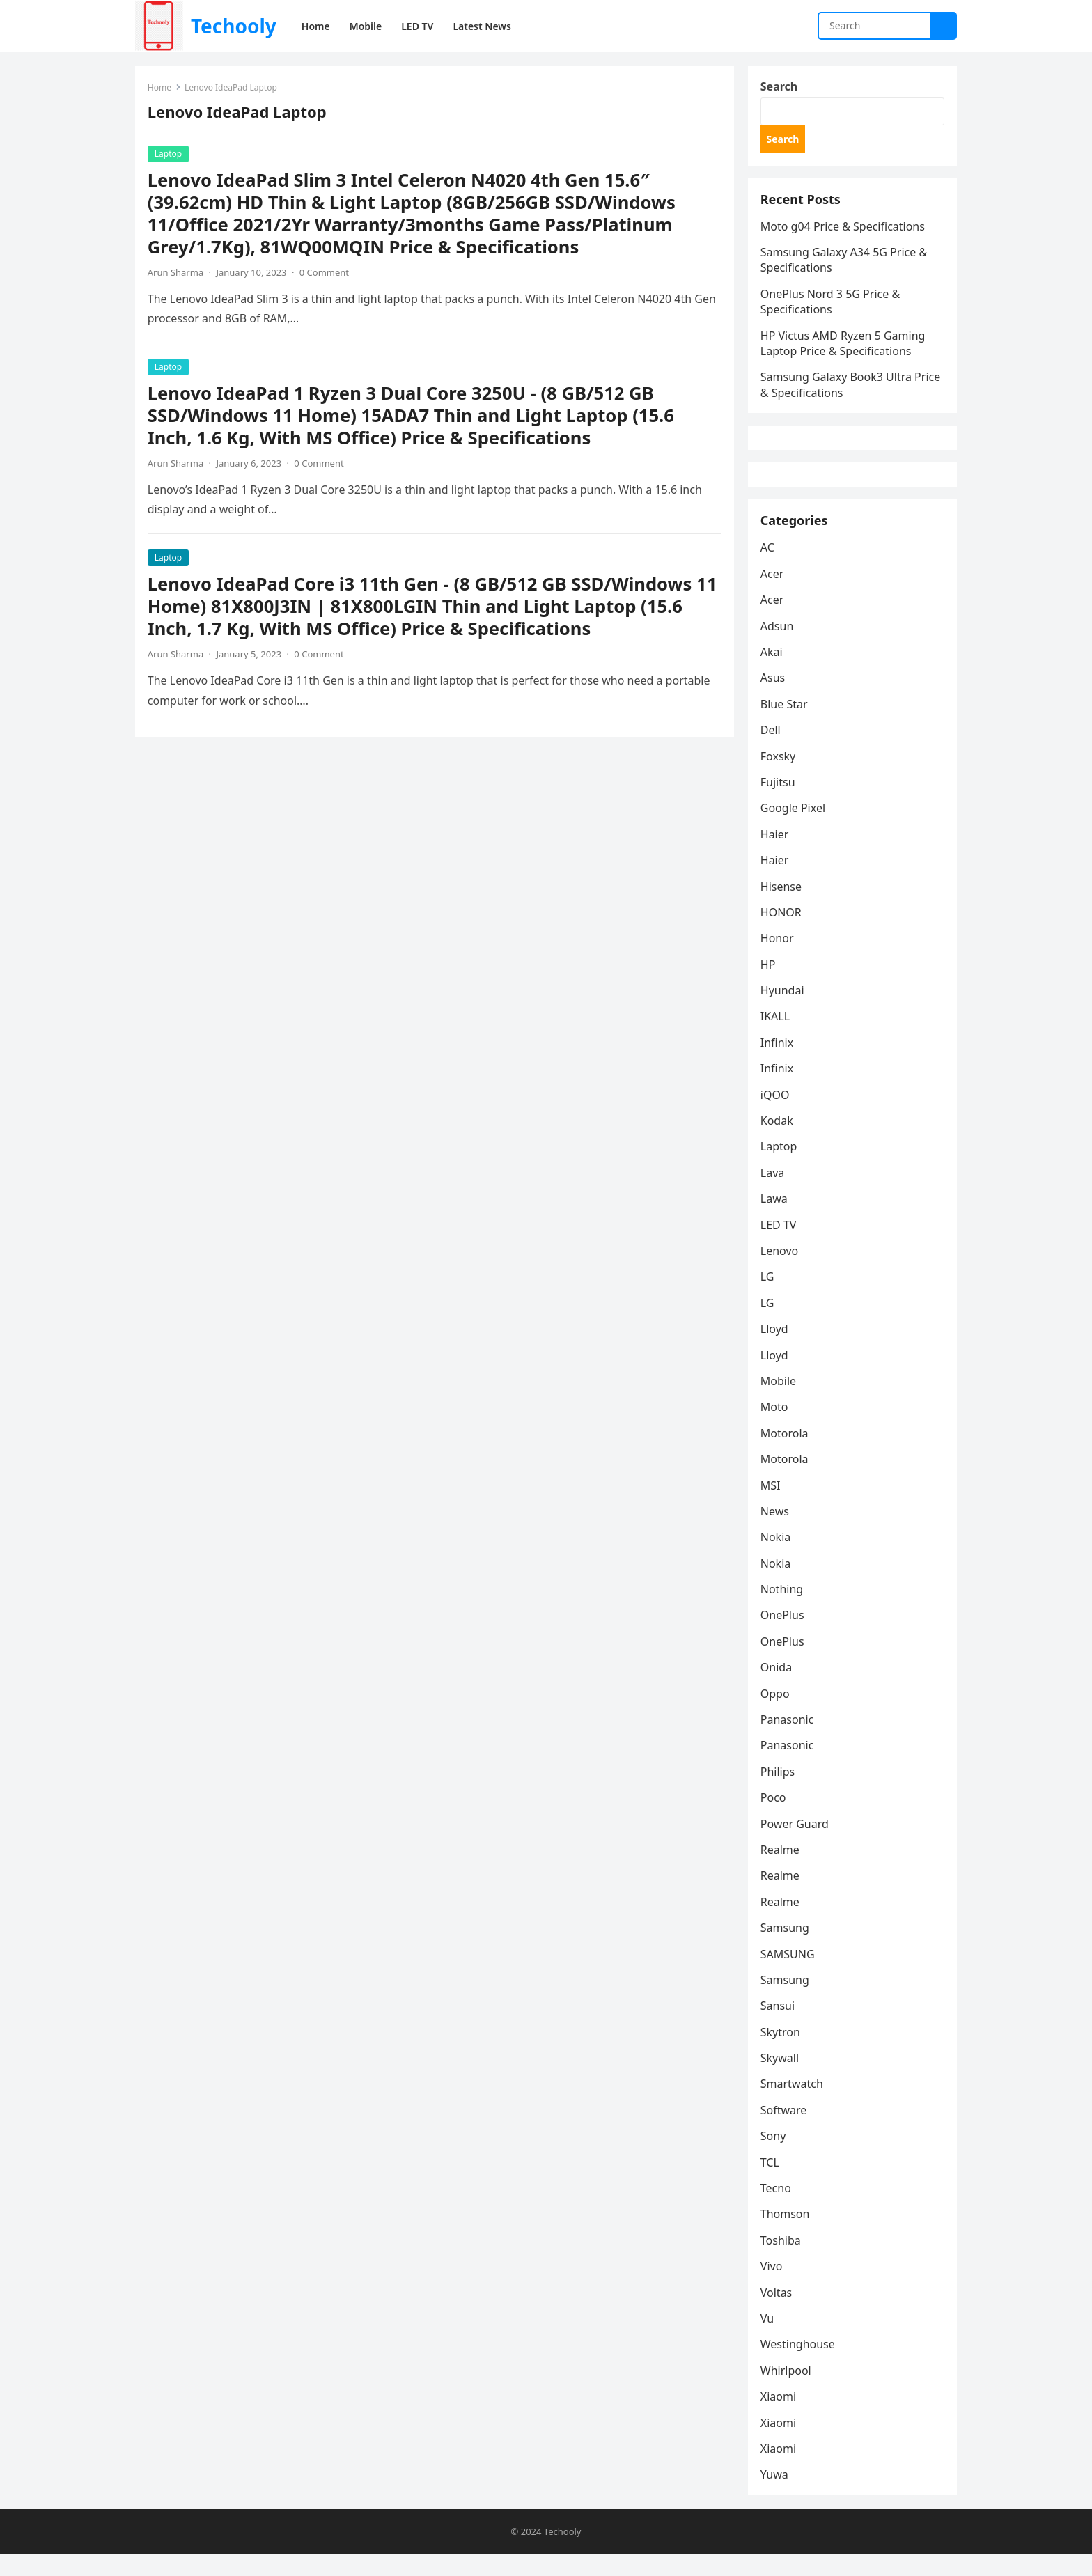 The width and height of the screenshot is (1092, 2576). What do you see at coordinates (768, 2338) in the screenshot?
I see `Vu` at bounding box center [768, 2338].